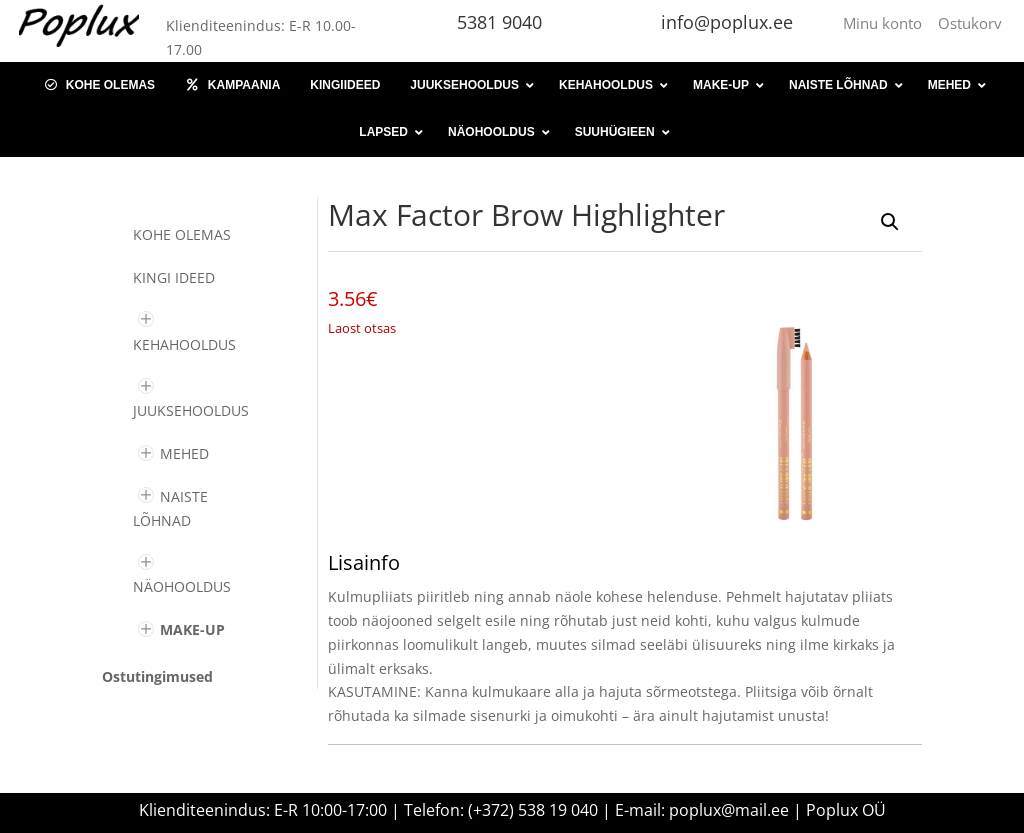 This screenshot has height=833, width=1024. Describe the element at coordinates (890, 222) in the screenshot. I see `[button]` at that location.